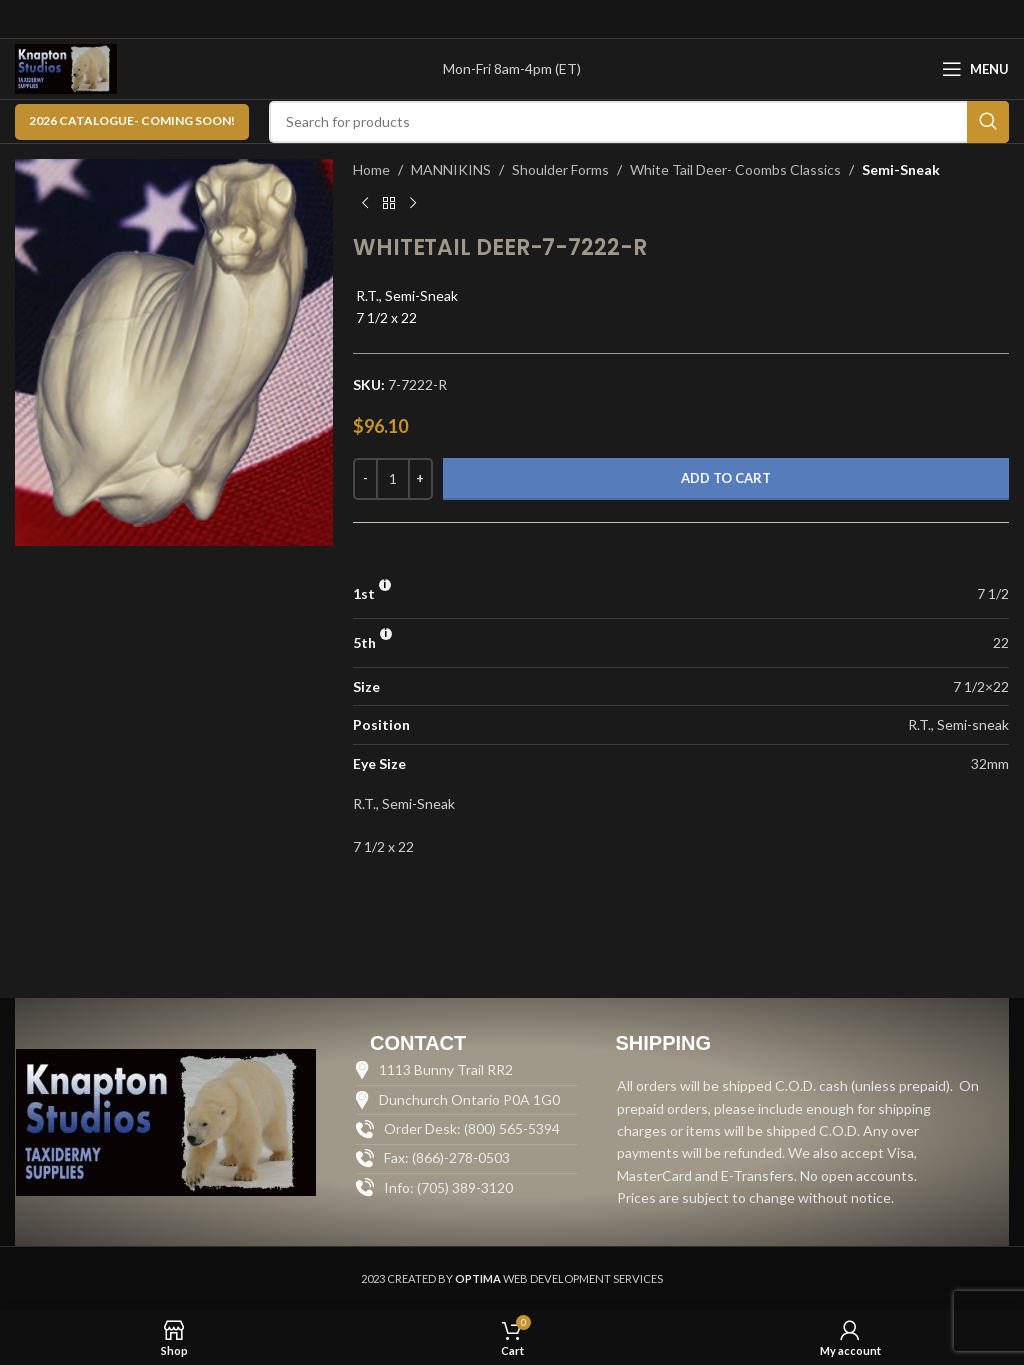  Describe the element at coordinates (560, 169) in the screenshot. I see `Shoulder Forms` at that location.